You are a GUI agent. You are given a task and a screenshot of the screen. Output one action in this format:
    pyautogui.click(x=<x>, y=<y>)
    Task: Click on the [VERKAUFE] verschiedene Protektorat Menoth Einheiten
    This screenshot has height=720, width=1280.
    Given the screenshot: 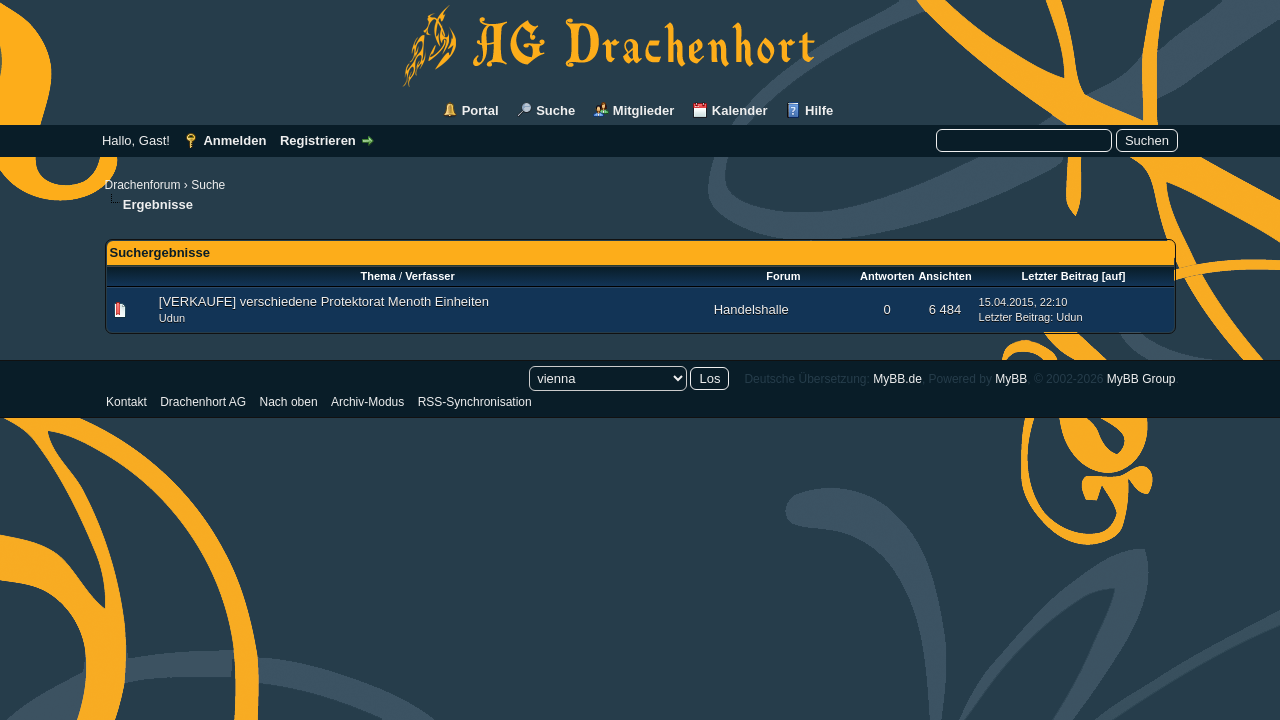 What is the action you would take?
    pyautogui.click(x=324, y=301)
    